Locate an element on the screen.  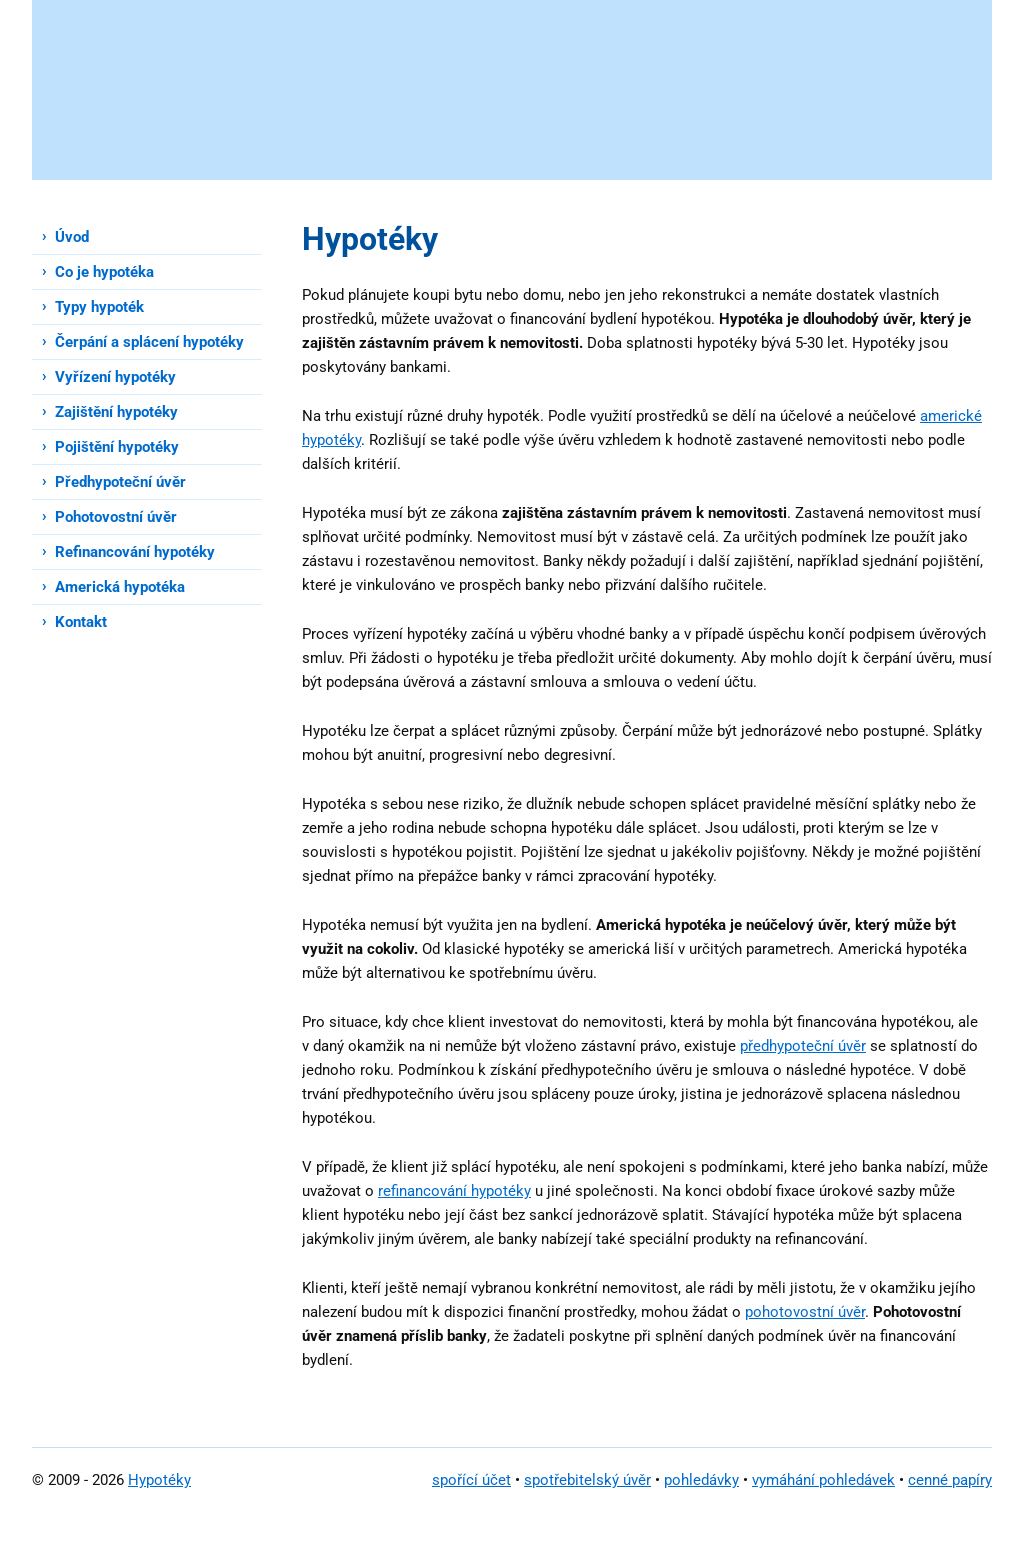
Hypotéky is located at coordinates (159, 1480).